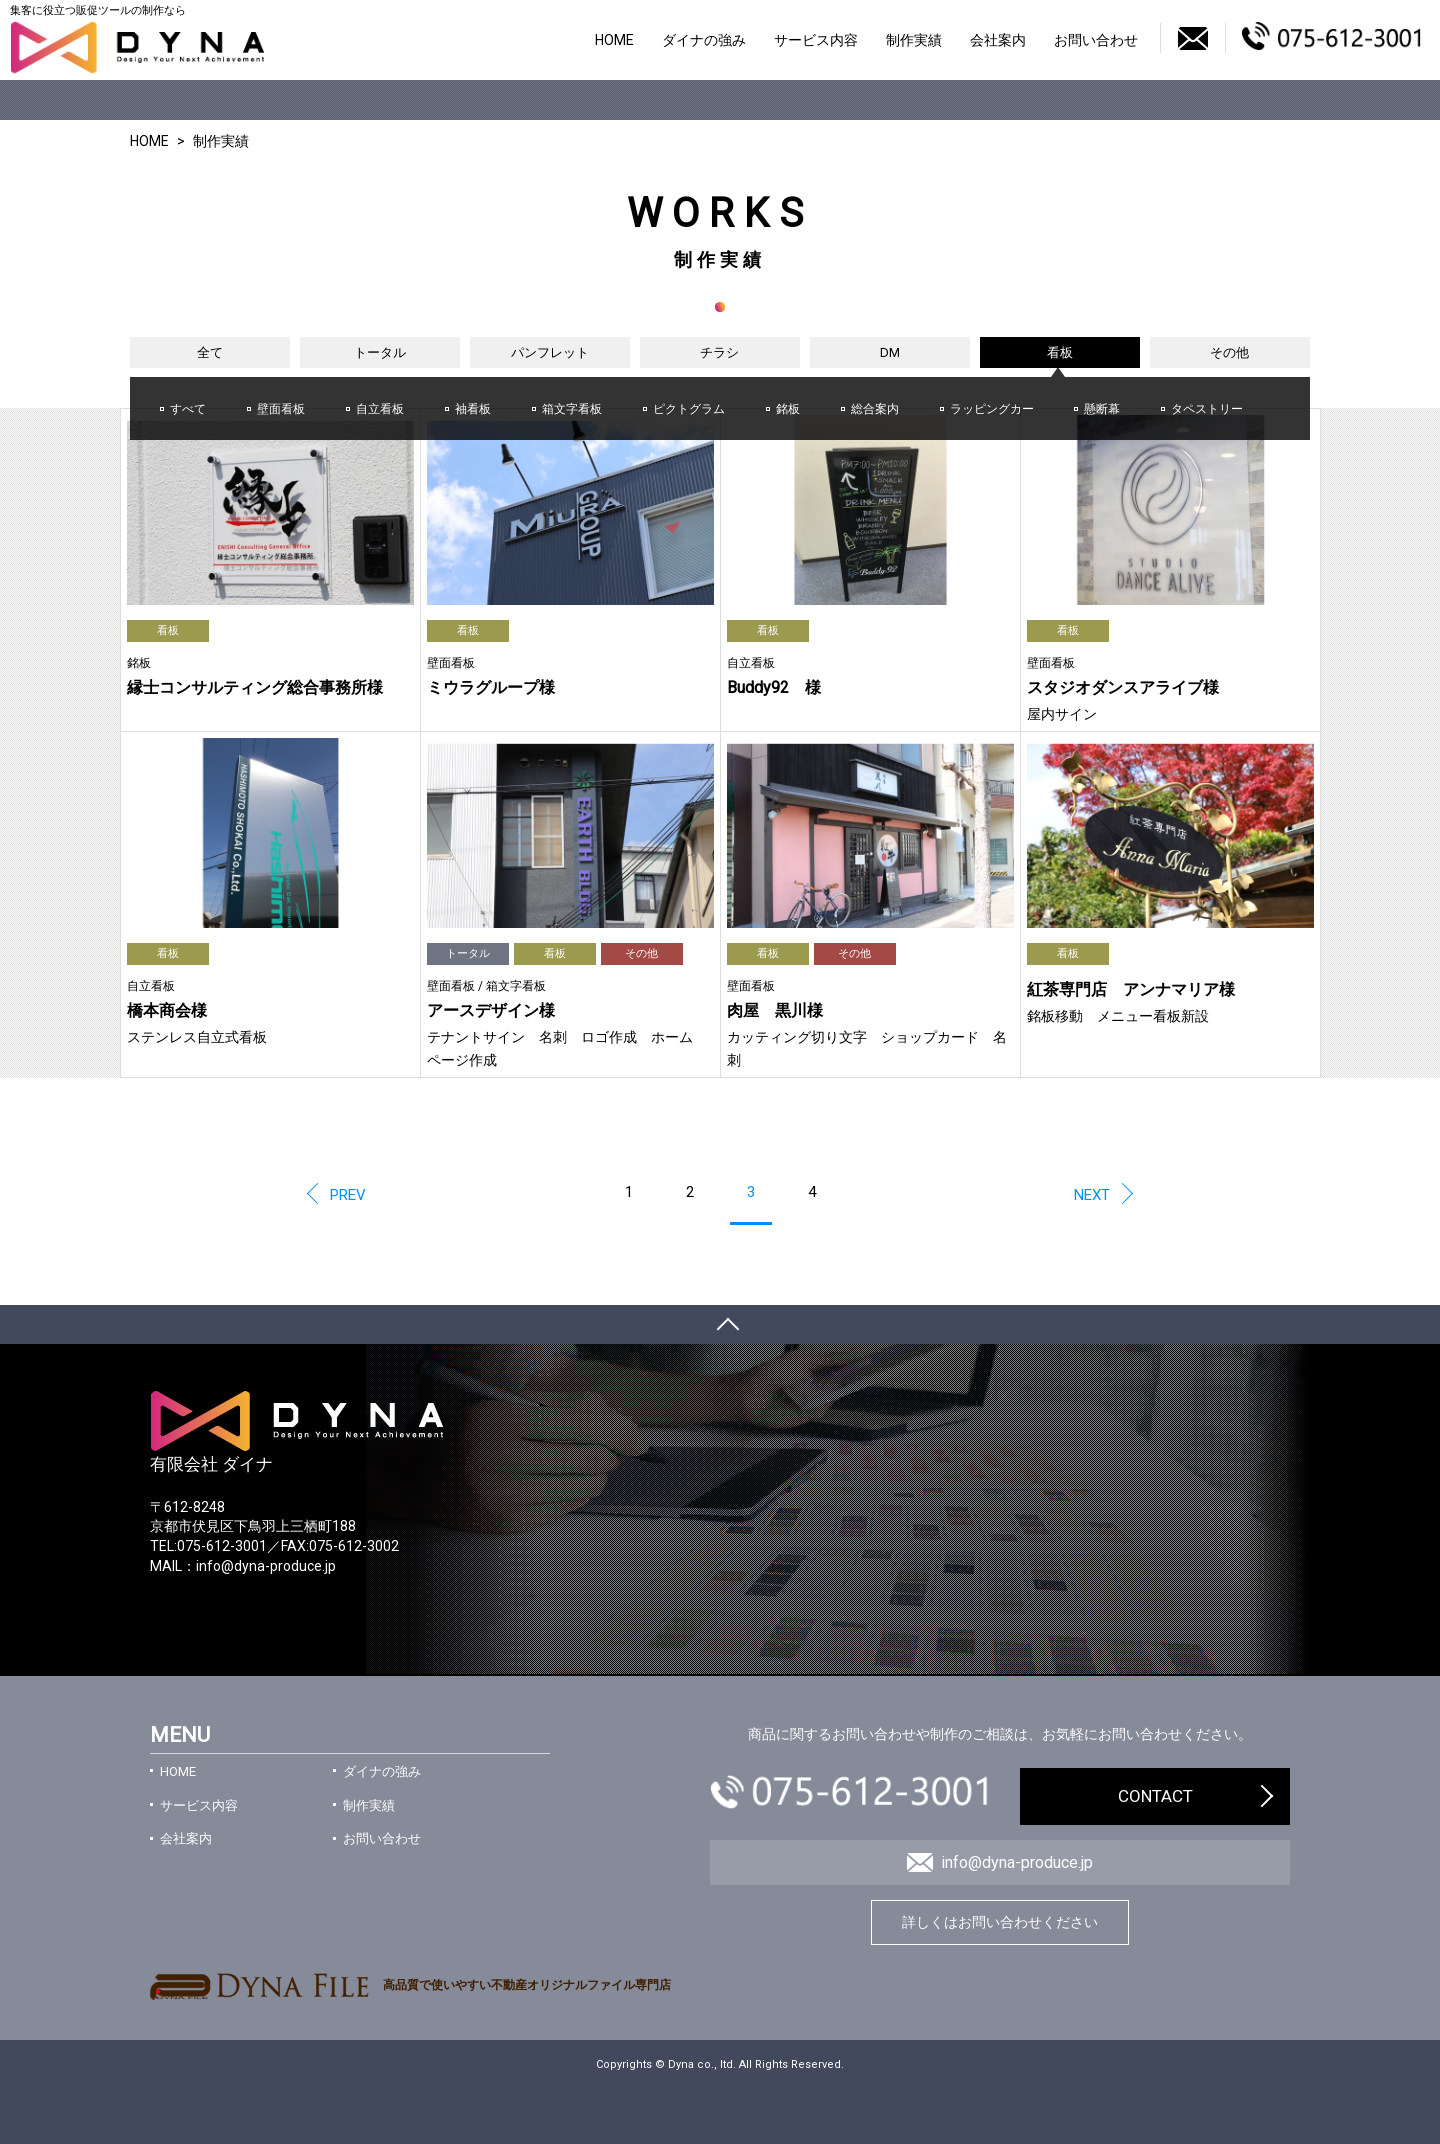 This screenshot has width=1440, height=2144. I want to click on 箱文字看板, so click(572, 409).